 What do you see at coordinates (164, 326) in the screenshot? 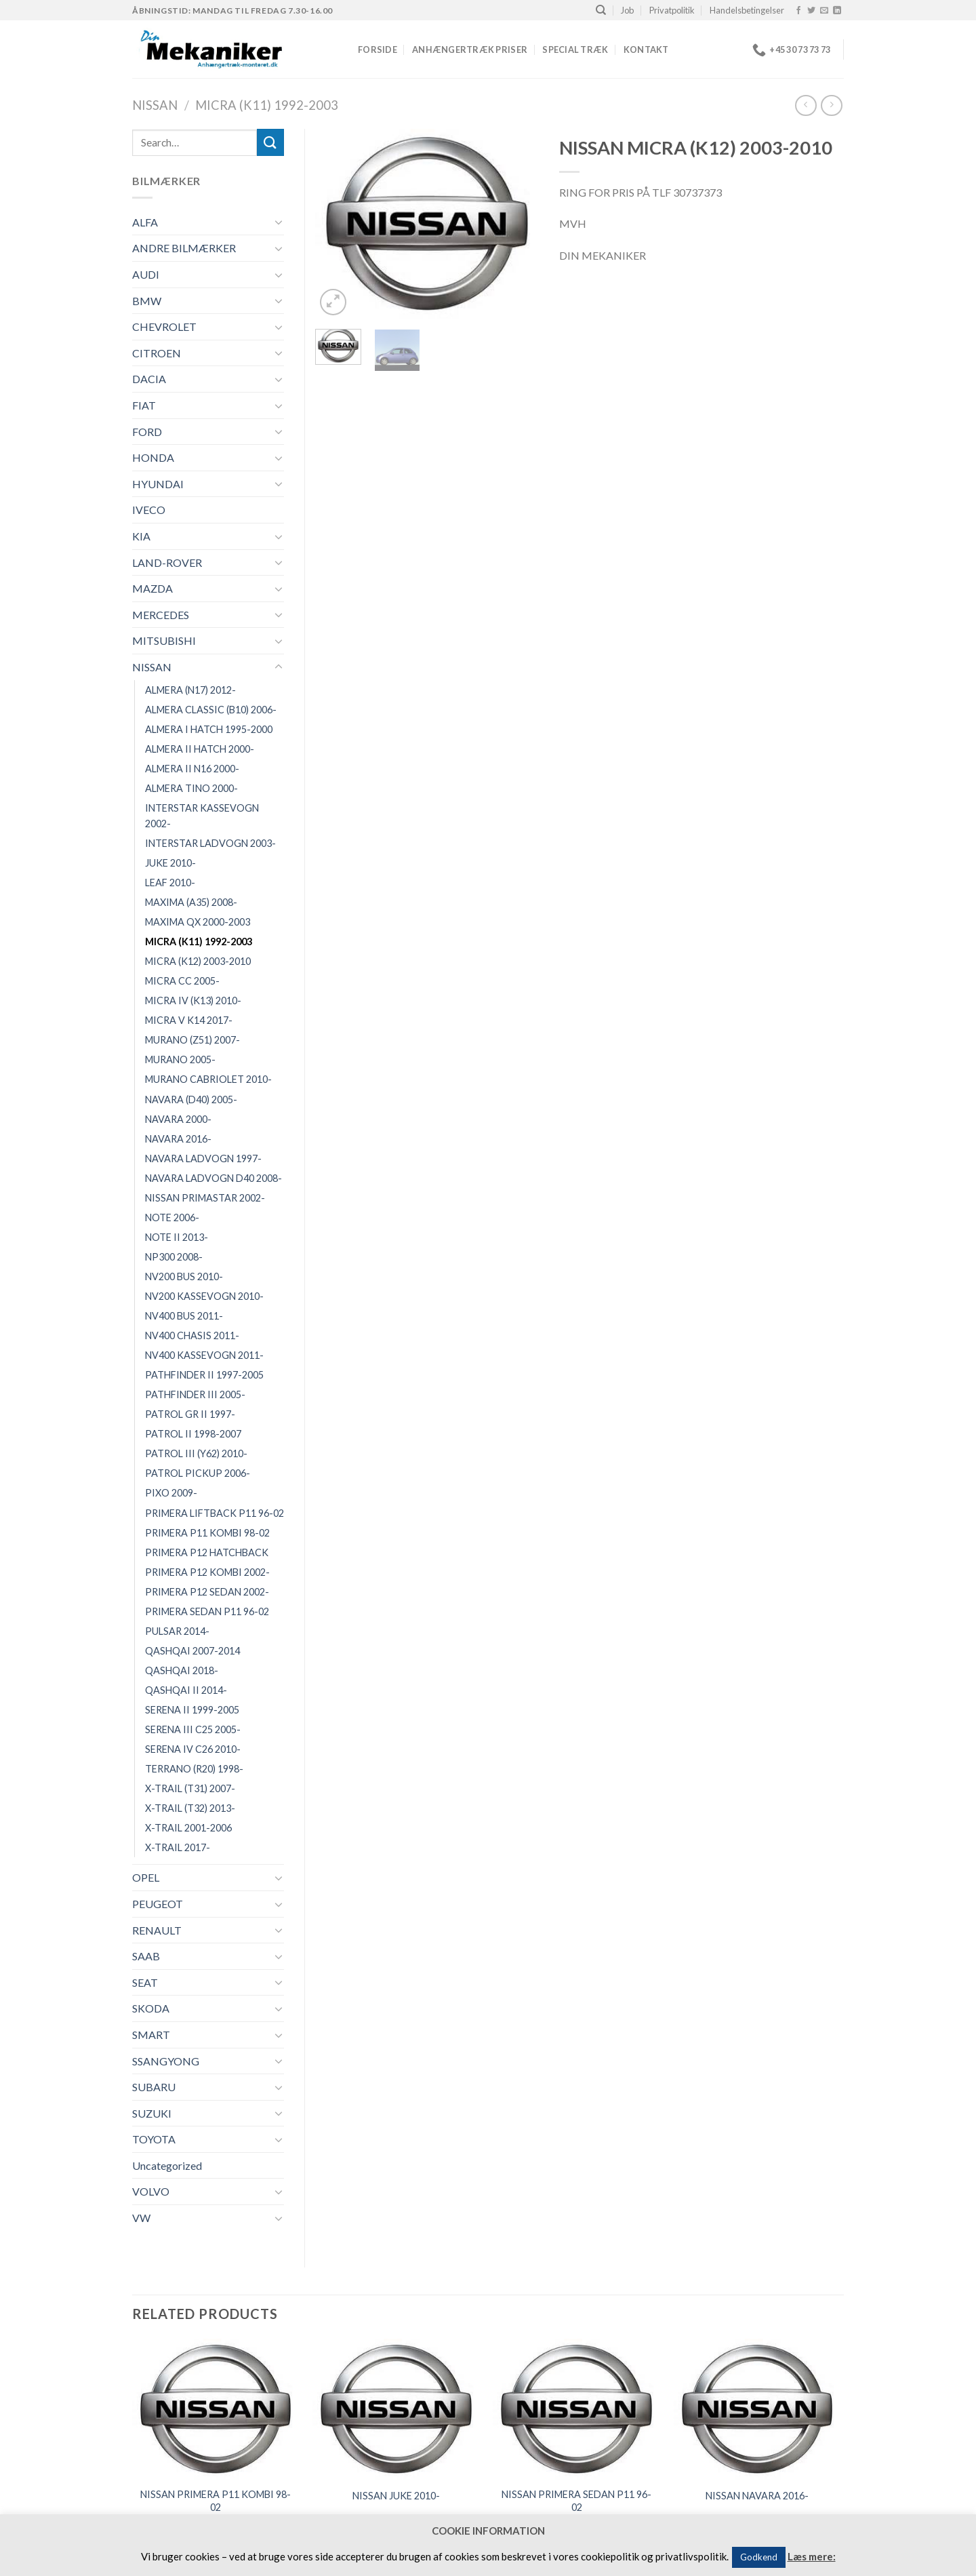
I see `CHEVROLET` at bounding box center [164, 326].